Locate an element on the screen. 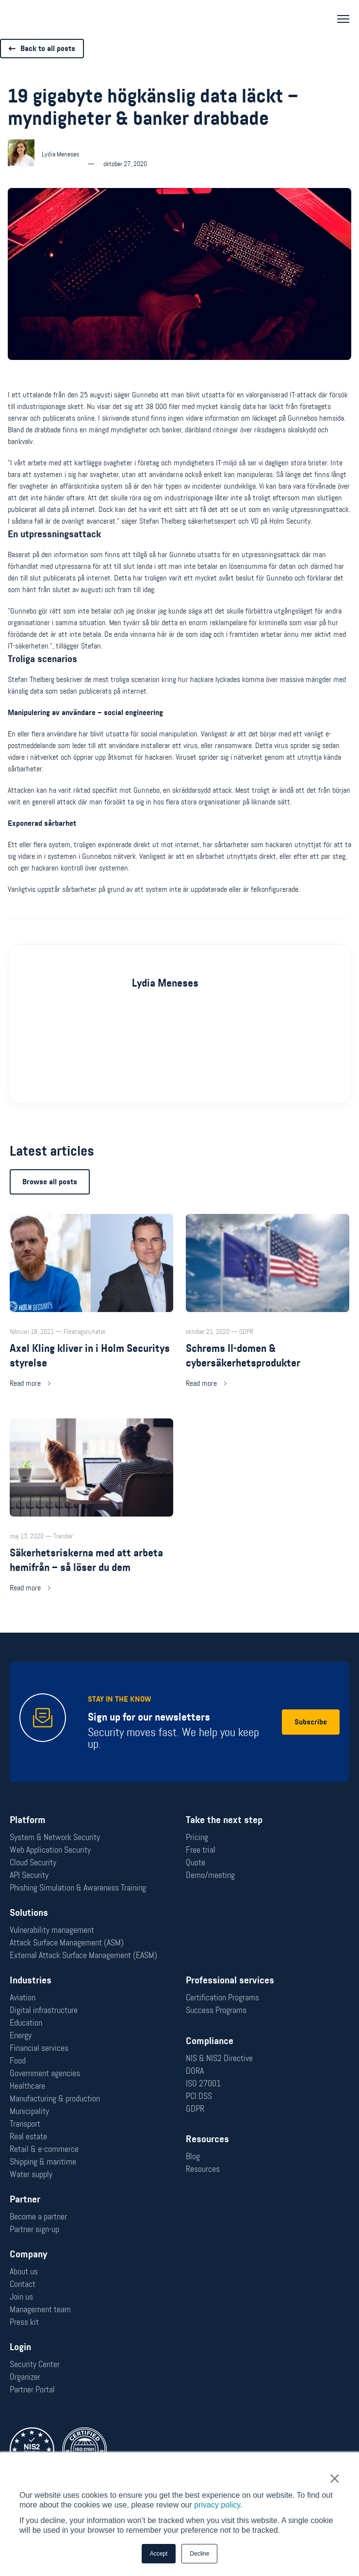 This screenshot has height=2576, width=359. × [button] is located at coordinates (334, 2478).